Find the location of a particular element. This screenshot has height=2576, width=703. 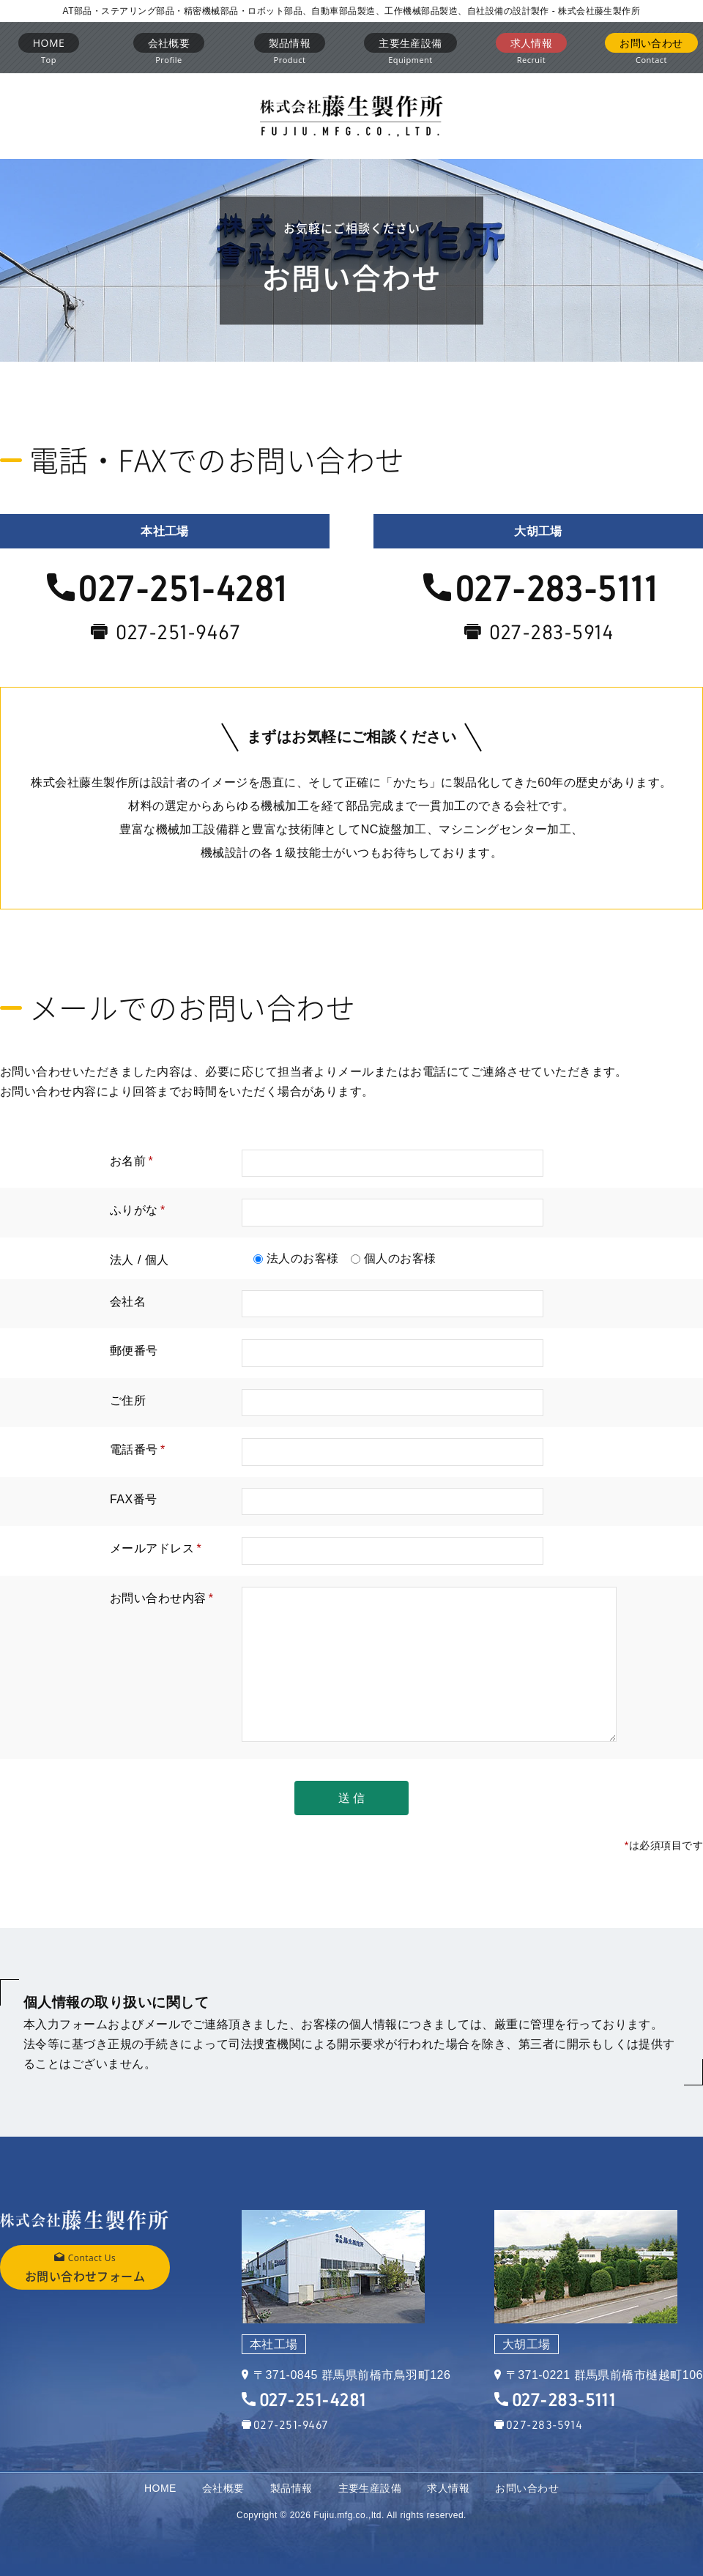

お問い合わせ is located at coordinates (527, 2488).